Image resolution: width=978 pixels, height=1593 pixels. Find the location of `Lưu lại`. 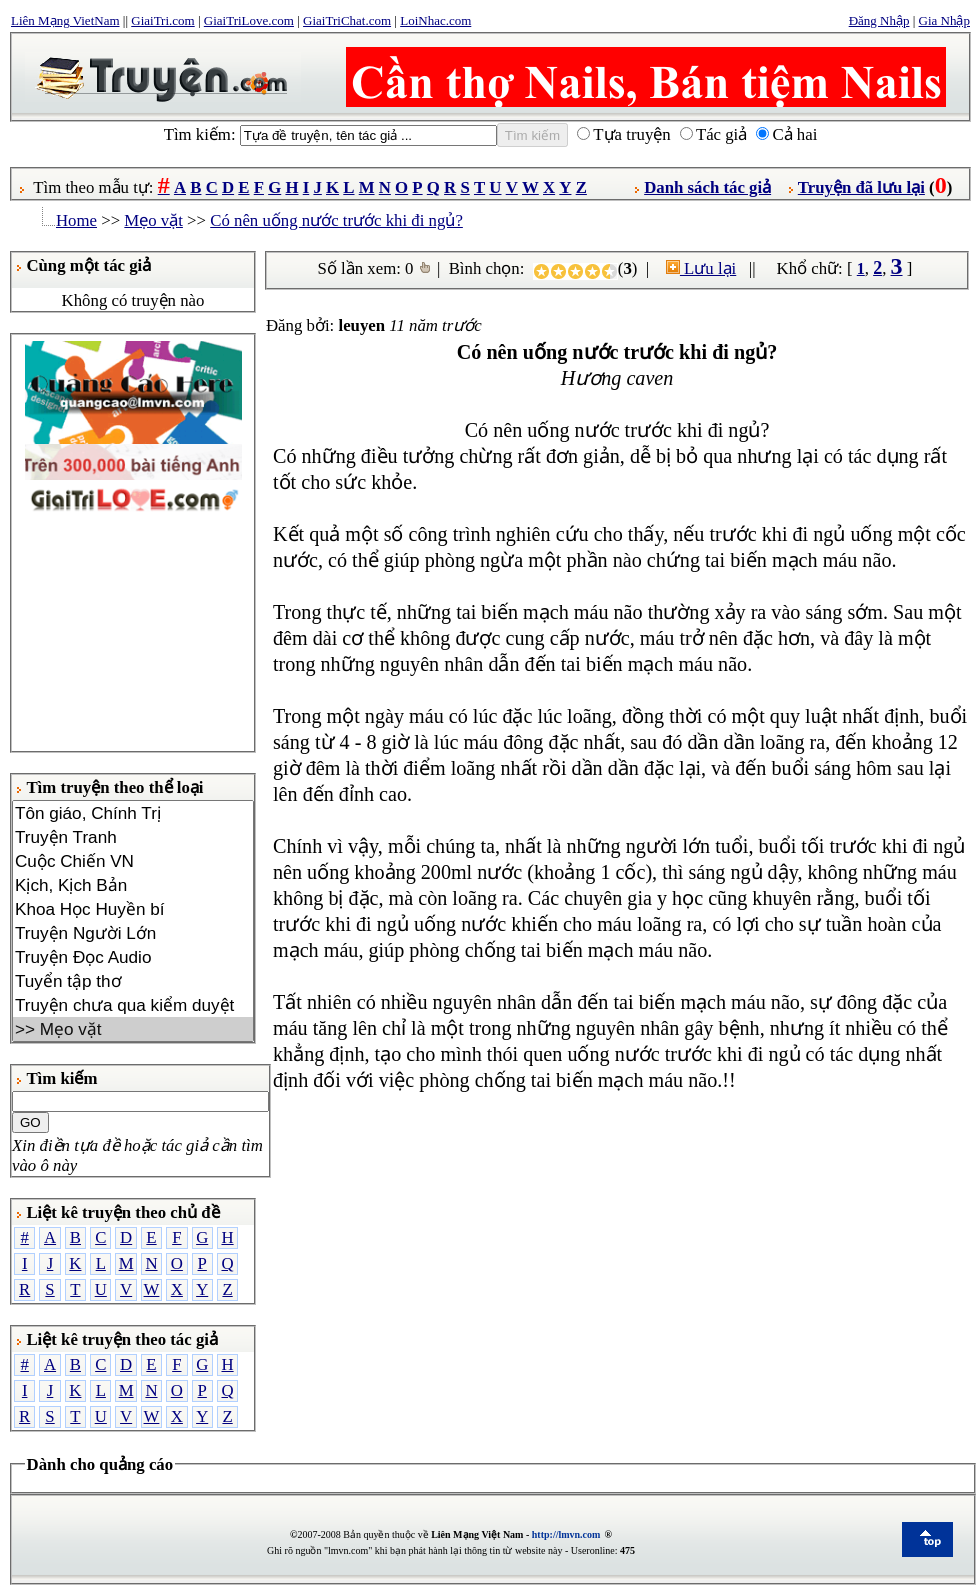

Lưu lại is located at coordinates (701, 268).